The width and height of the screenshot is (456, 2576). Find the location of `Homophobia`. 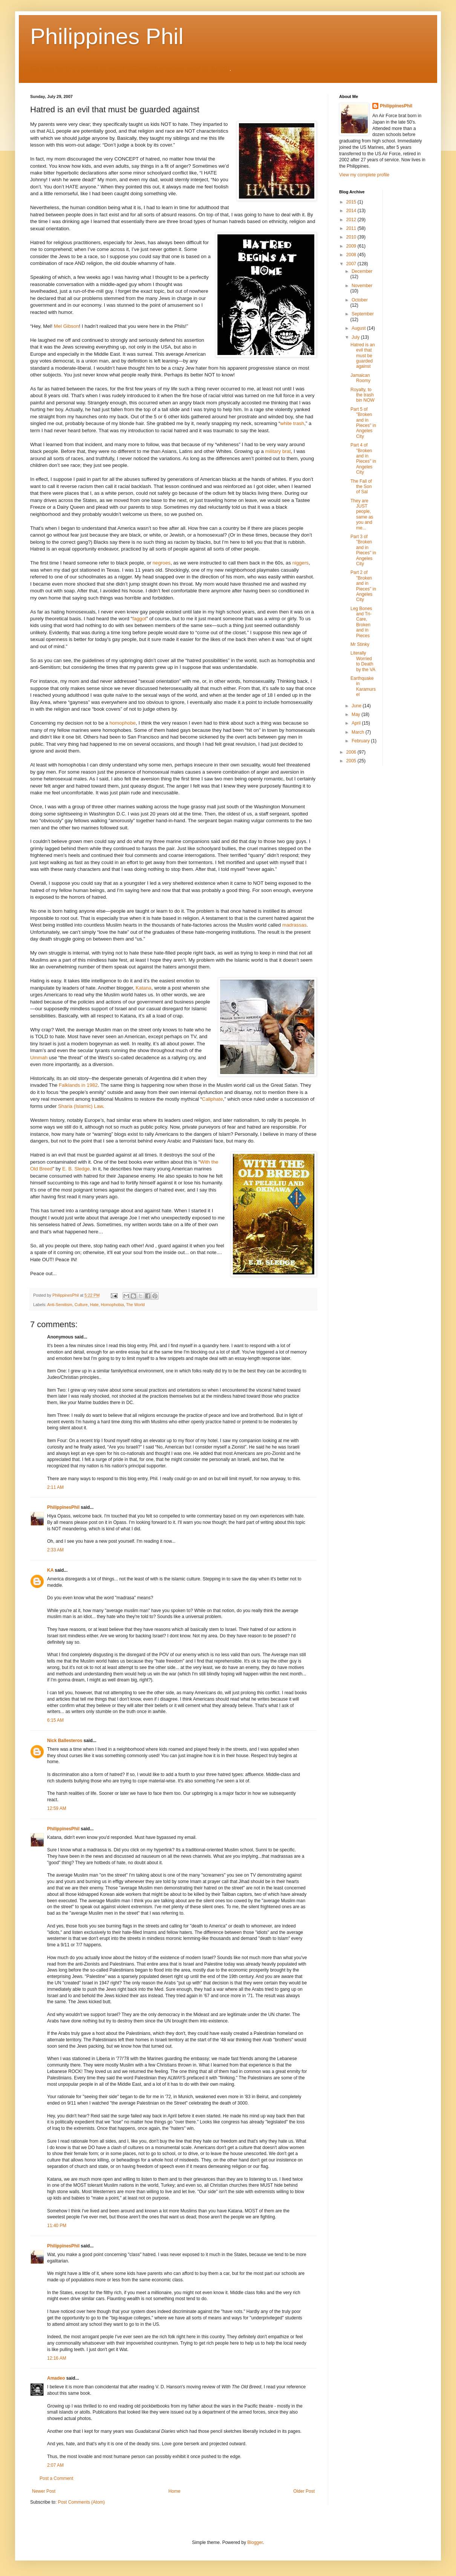

Homophobia is located at coordinates (112, 1304).